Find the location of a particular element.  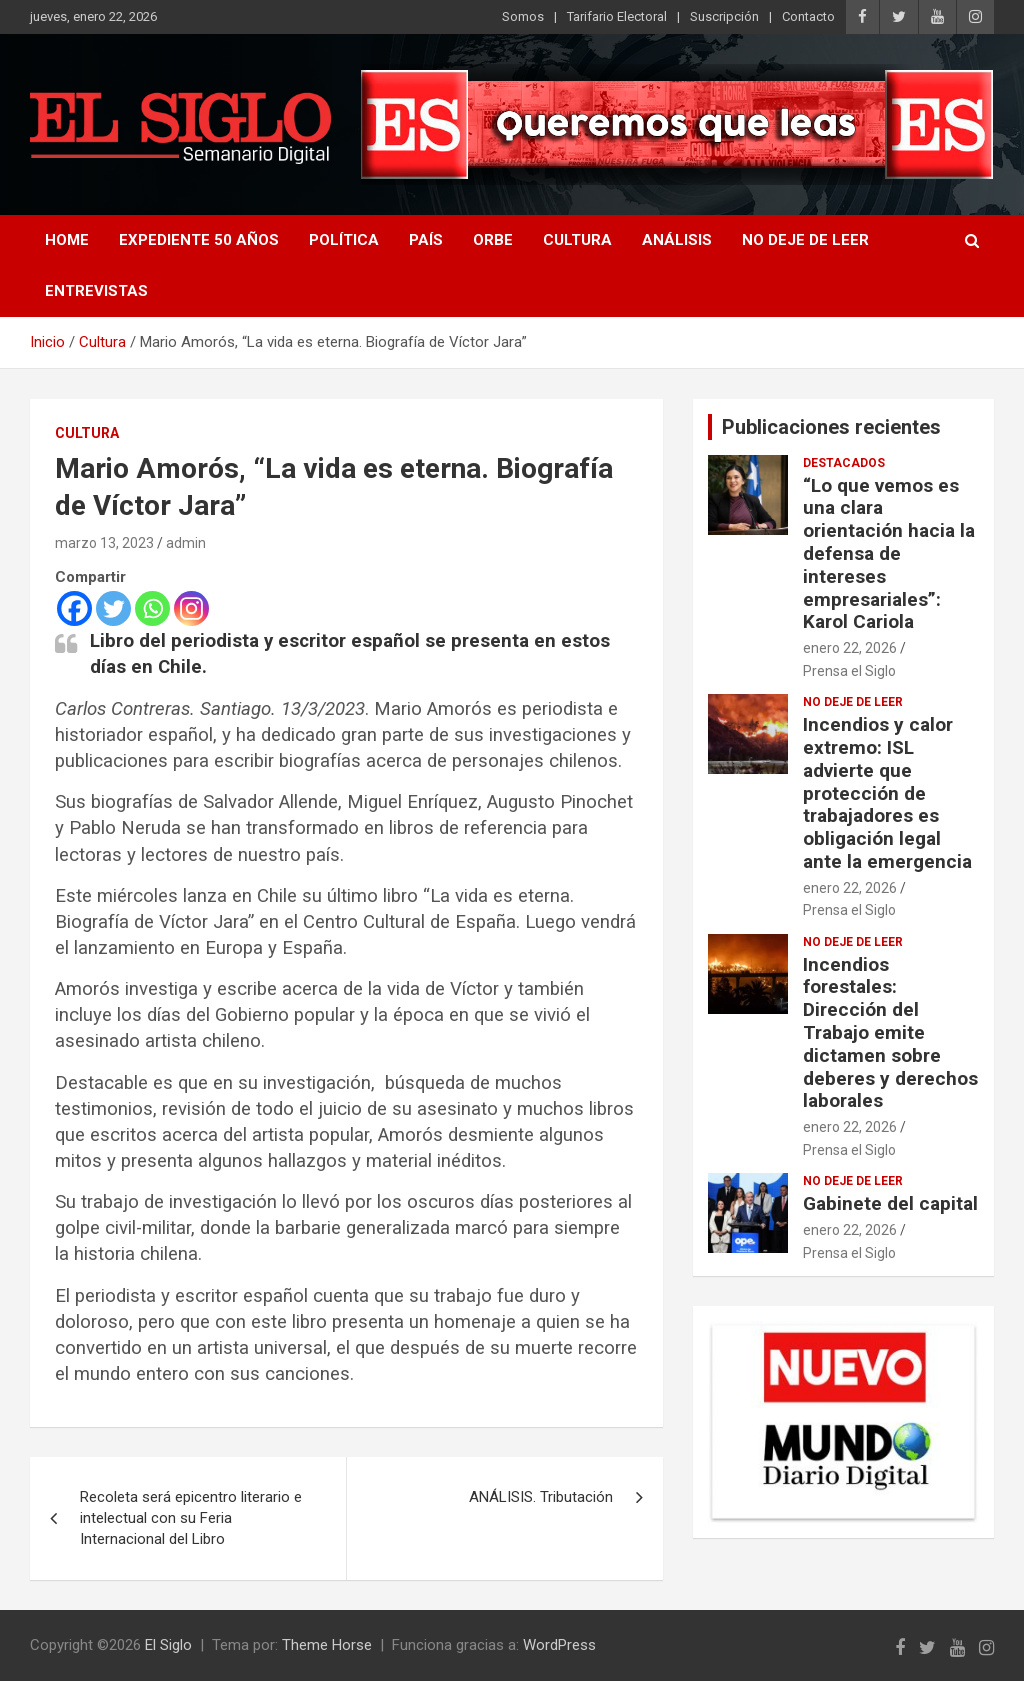

Cultura is located at coordinates (577, 240).